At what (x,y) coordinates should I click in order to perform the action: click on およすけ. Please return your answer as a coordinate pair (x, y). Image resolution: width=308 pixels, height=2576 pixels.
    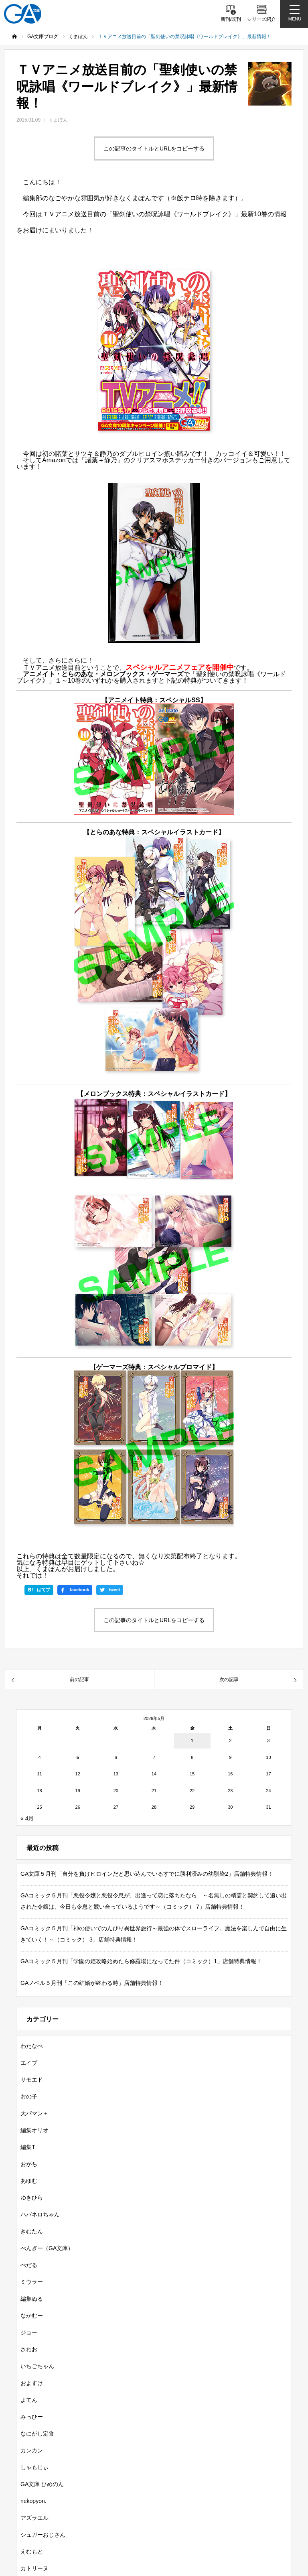
    Looking at the image, I should click on (31, 2383).